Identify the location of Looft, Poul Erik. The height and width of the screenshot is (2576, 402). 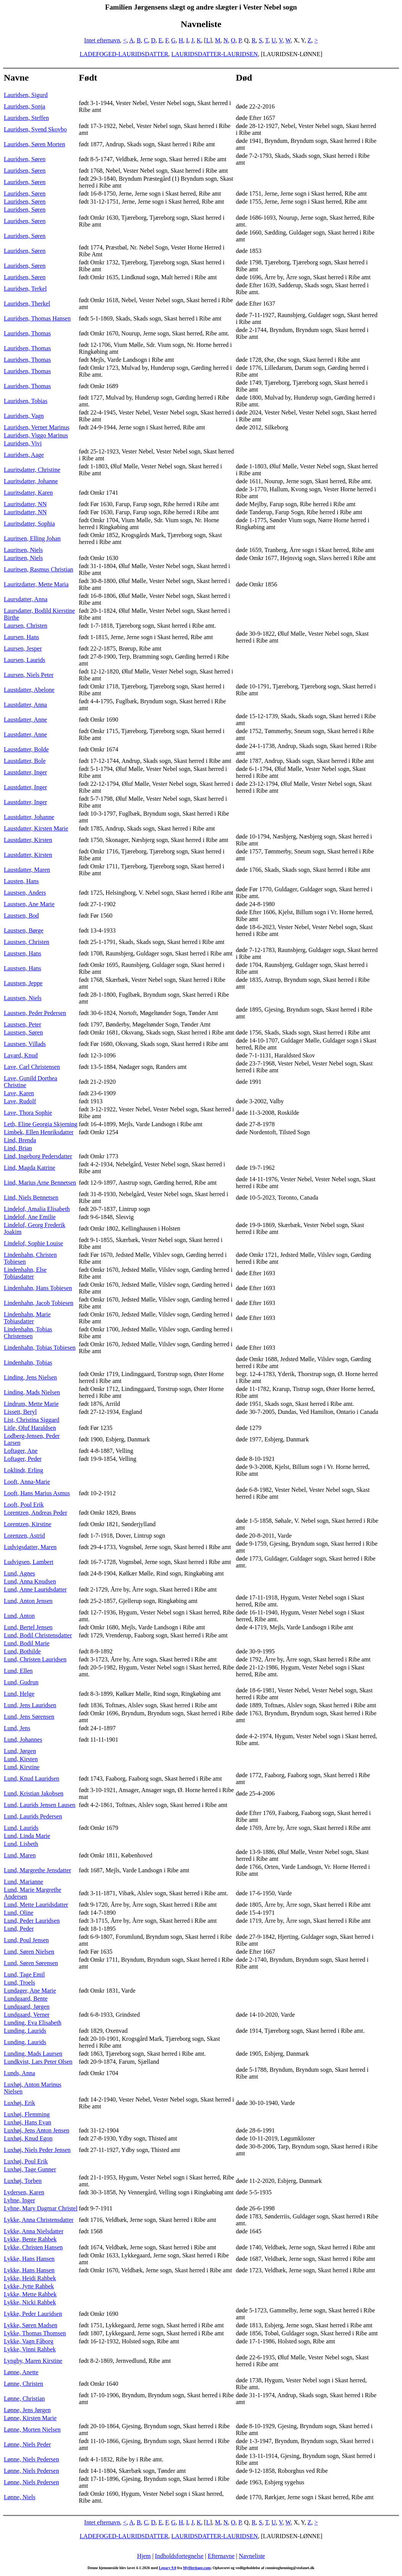
(24, 1504).